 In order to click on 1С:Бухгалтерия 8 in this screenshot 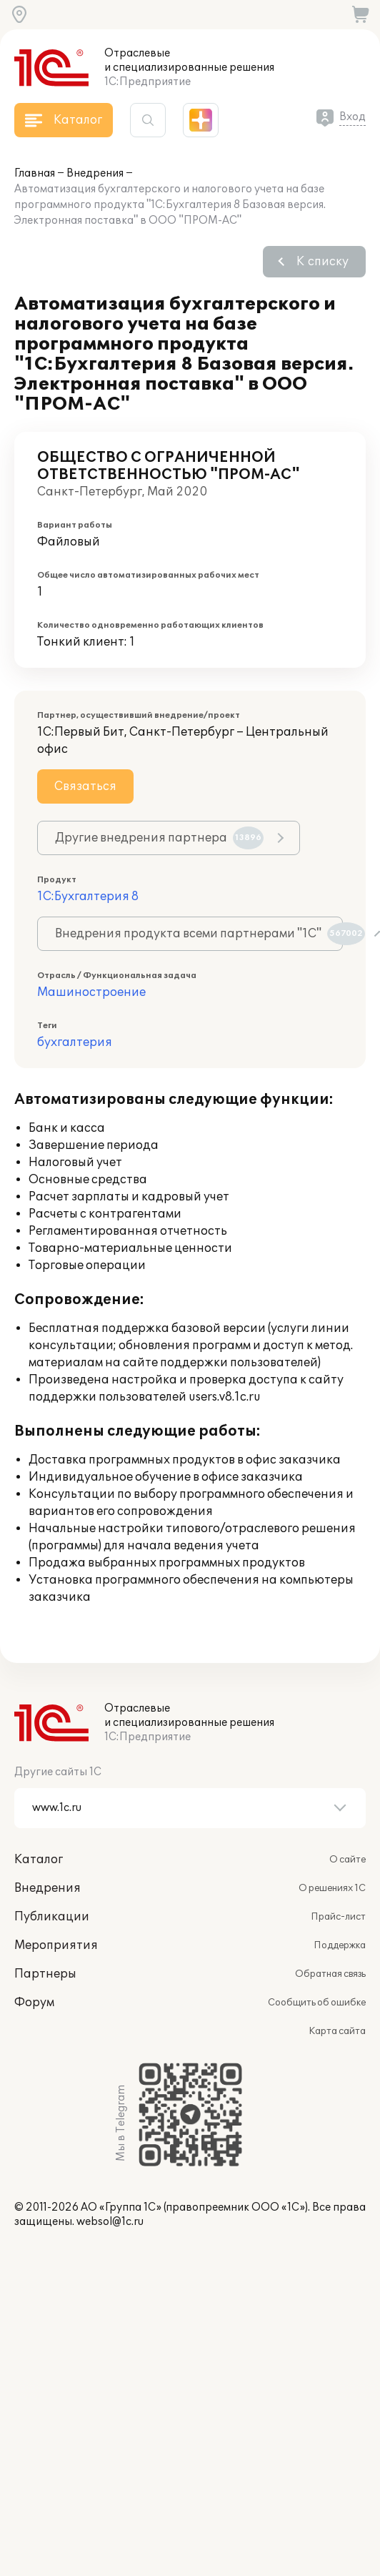, I will do `click(88, 896)`.